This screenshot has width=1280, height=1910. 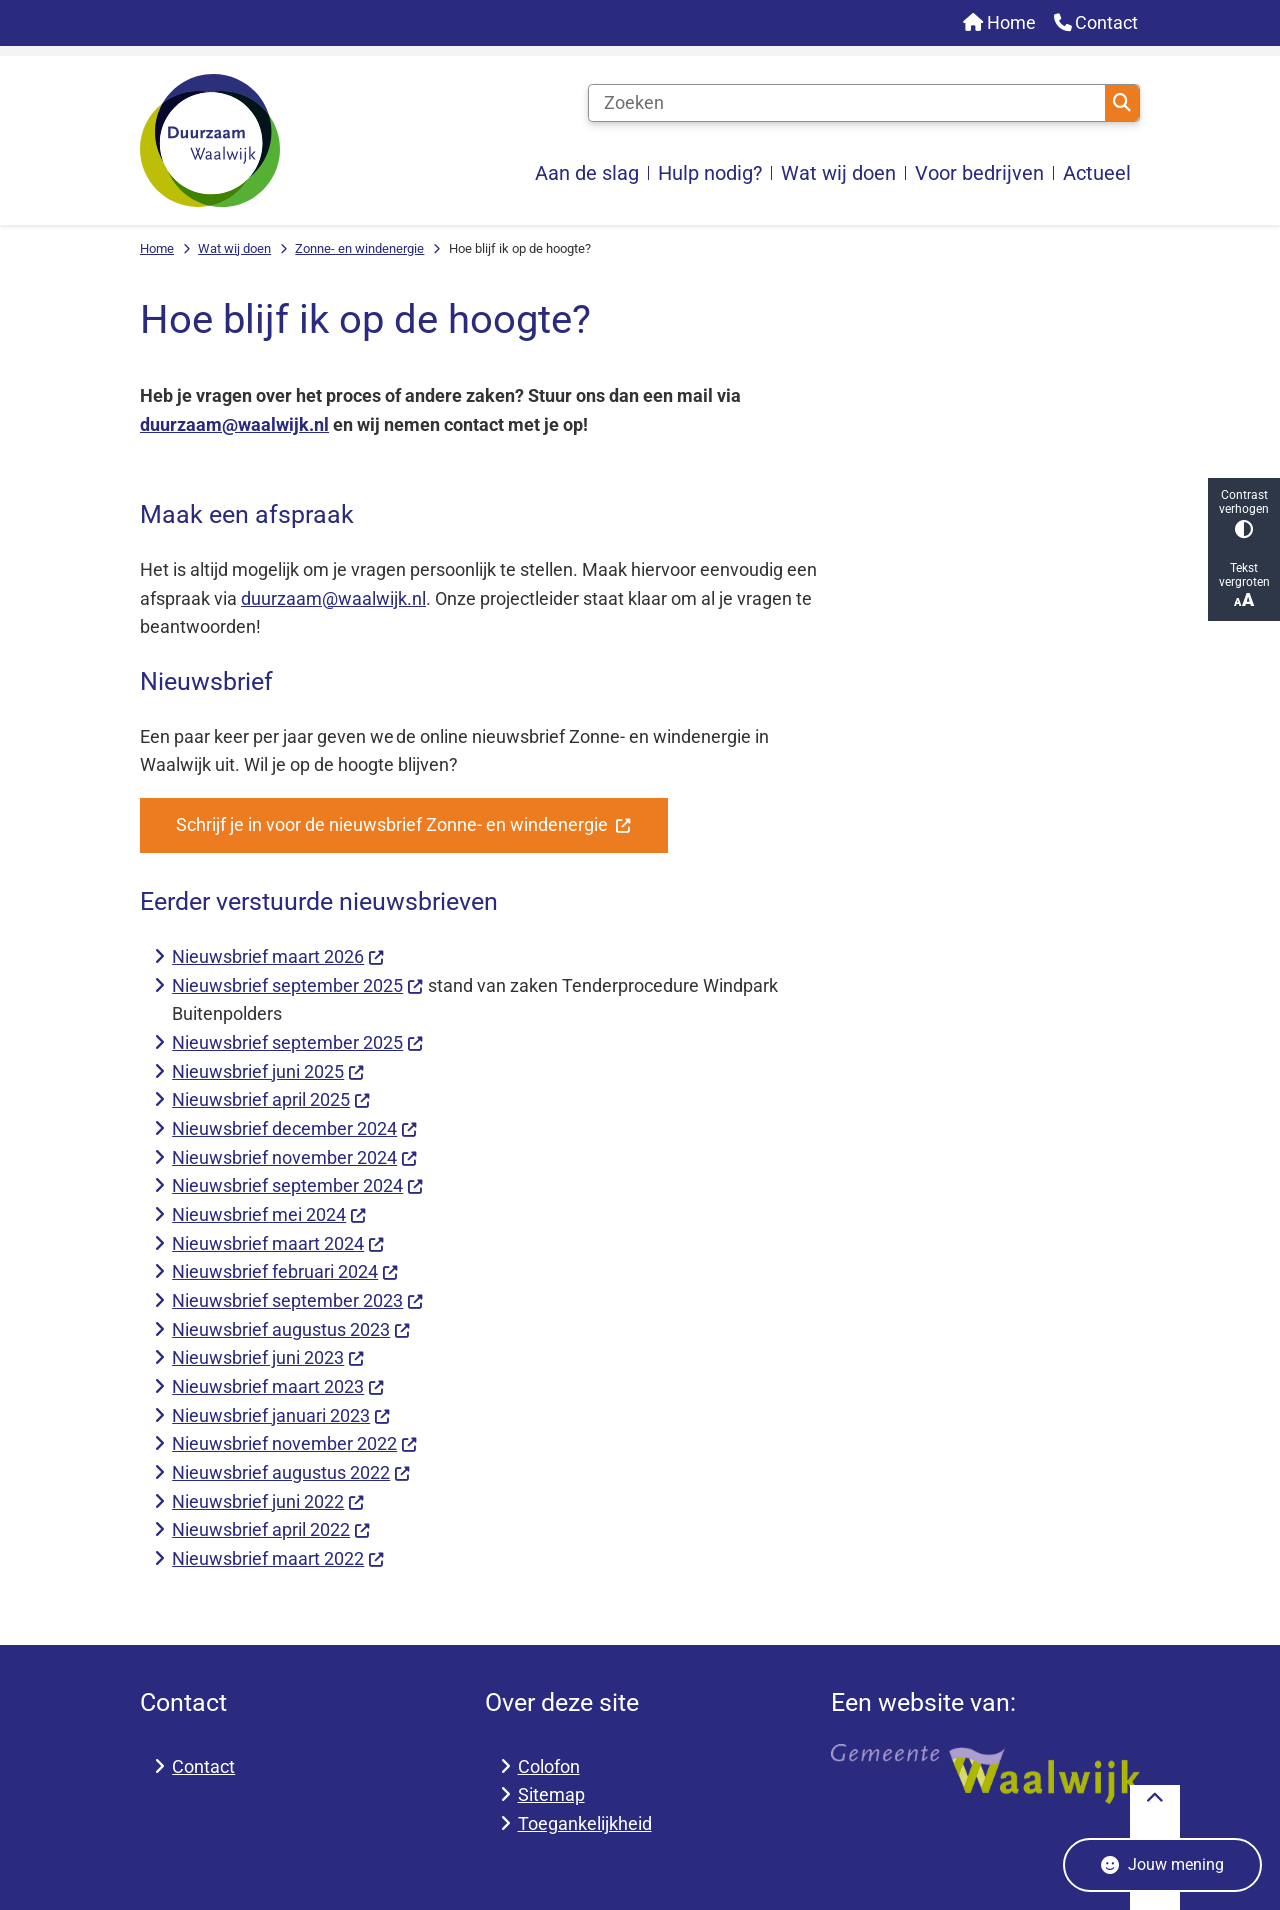 What do you see at coordinates (1244, 585) in the screenshot?
I see `Tekst vergroten` at bounding box center [1244, 585].